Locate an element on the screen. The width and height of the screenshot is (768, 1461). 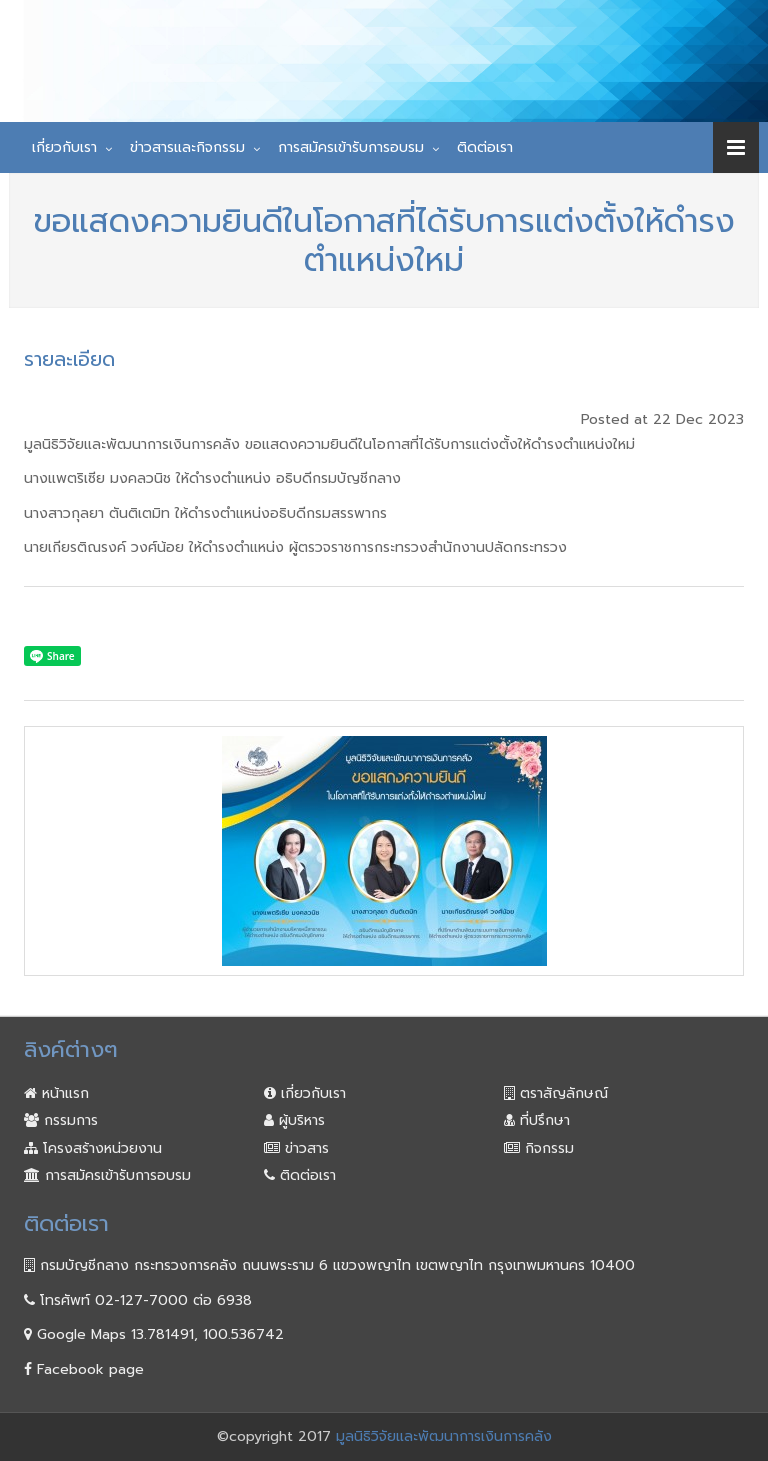
ข่าวสารและกิจกรรม is located at coordinates (187, 147).